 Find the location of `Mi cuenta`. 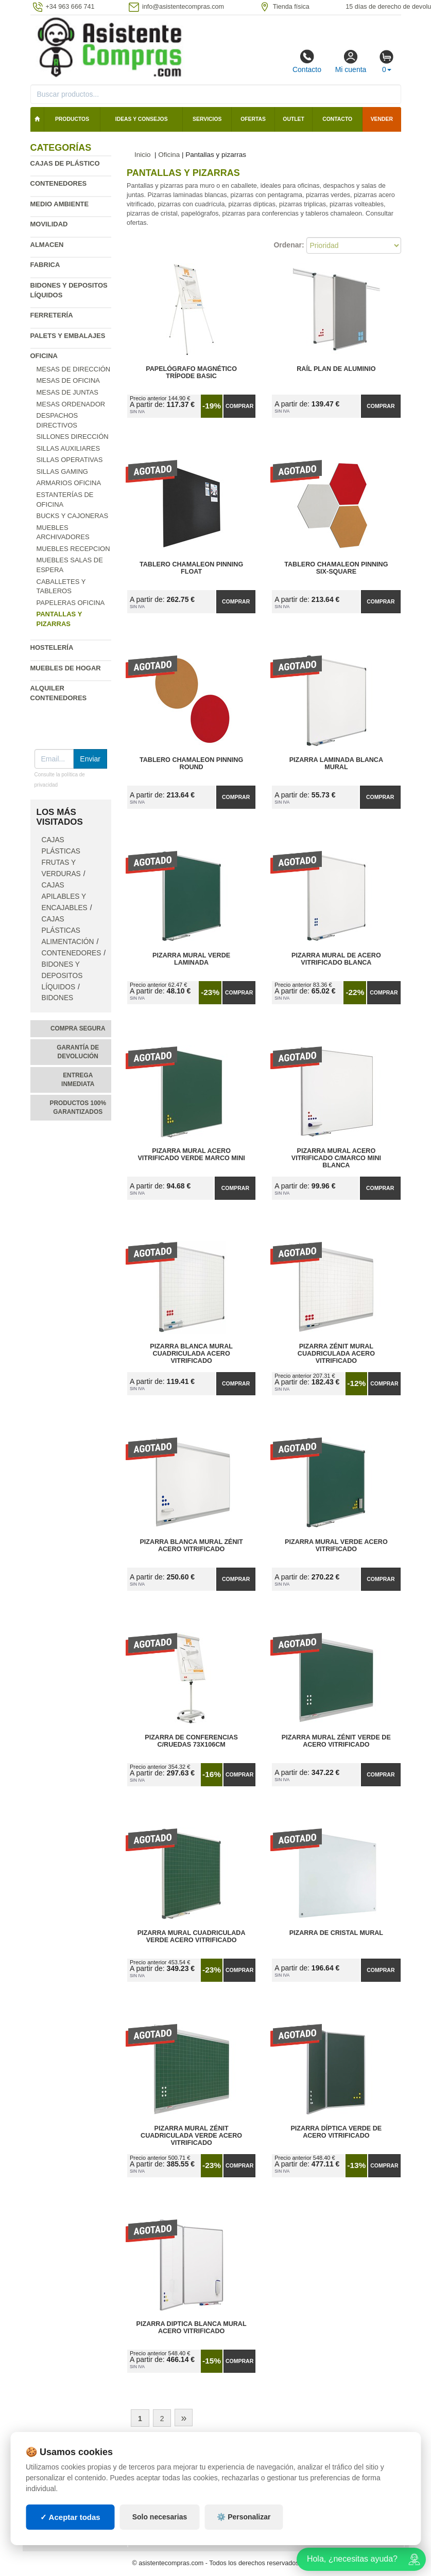

Mi cuenta is located at coordinates (351, 61).